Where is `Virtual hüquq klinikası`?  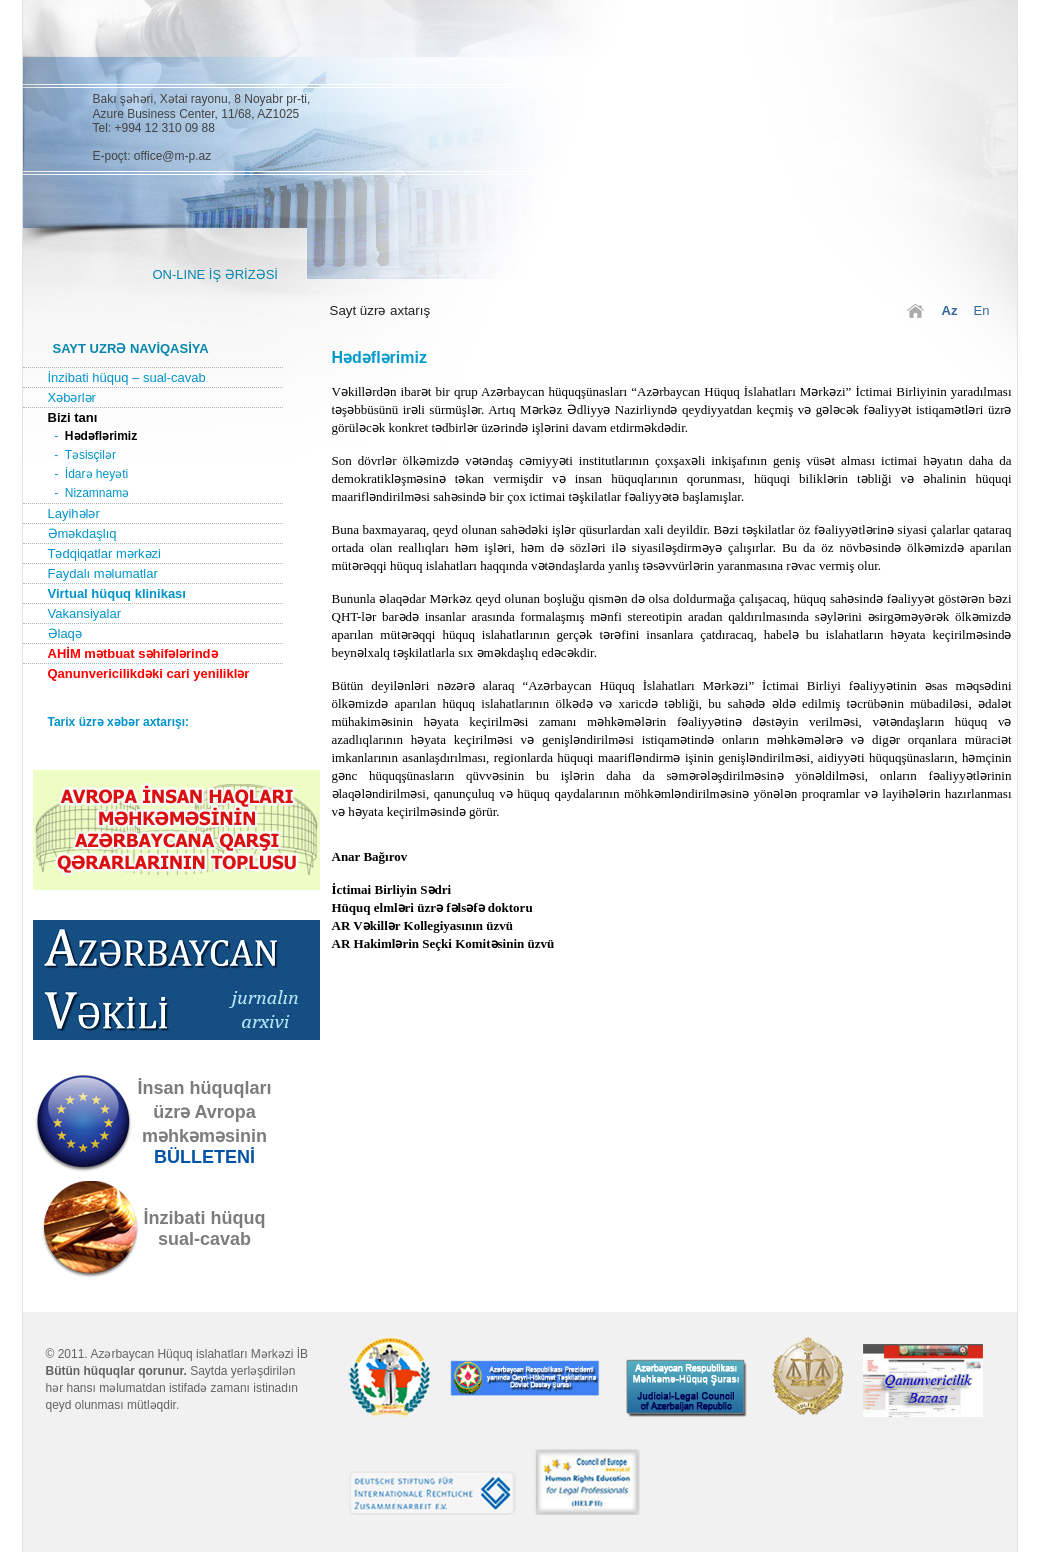
Virtual hüquq klinikası is located at coordinates (117, 593).